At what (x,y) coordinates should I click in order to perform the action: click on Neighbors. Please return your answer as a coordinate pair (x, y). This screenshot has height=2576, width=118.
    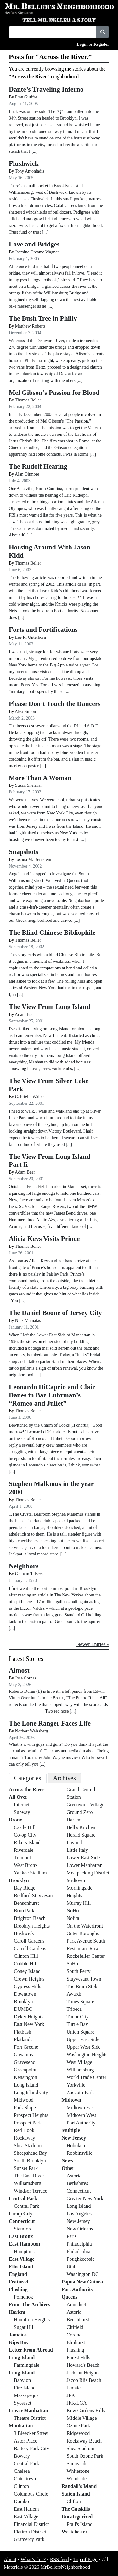
    Looking at the image, I should click on (23, 1566).